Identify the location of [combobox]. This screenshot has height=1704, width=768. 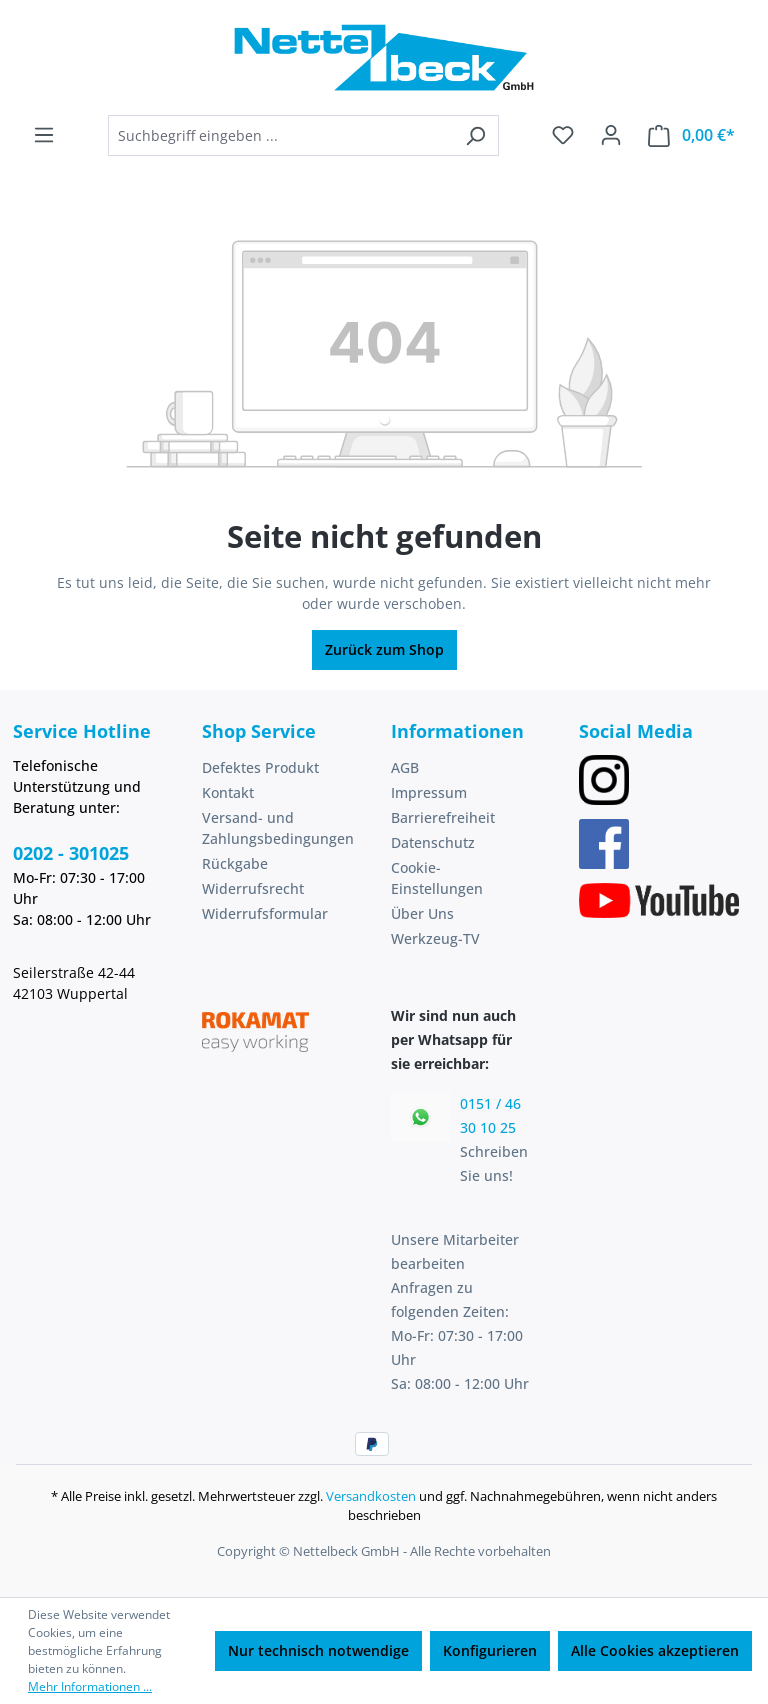
(280, 135).